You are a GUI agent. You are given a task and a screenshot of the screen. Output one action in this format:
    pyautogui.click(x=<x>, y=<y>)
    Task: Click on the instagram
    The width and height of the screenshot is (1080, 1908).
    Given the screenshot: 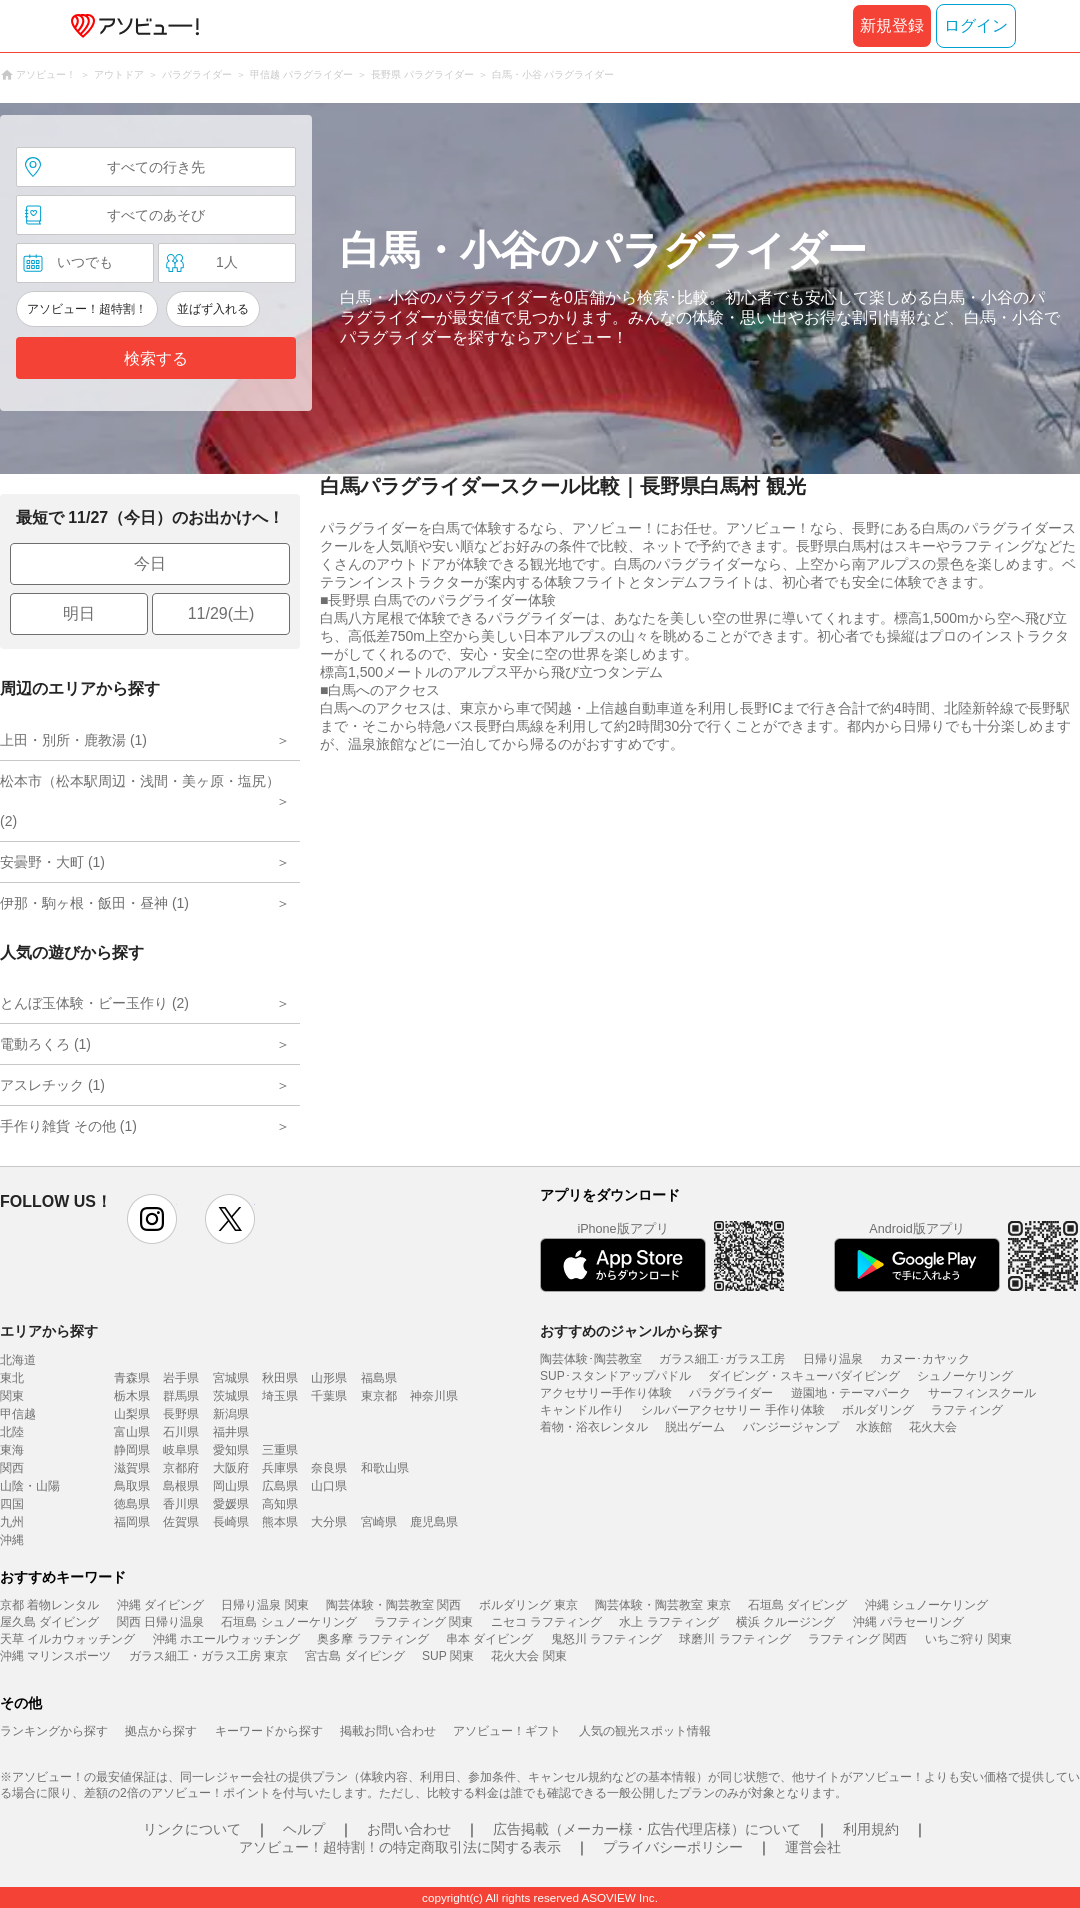 What is the action you would take?
    pyautogui.click(x=152, y=1219)
    